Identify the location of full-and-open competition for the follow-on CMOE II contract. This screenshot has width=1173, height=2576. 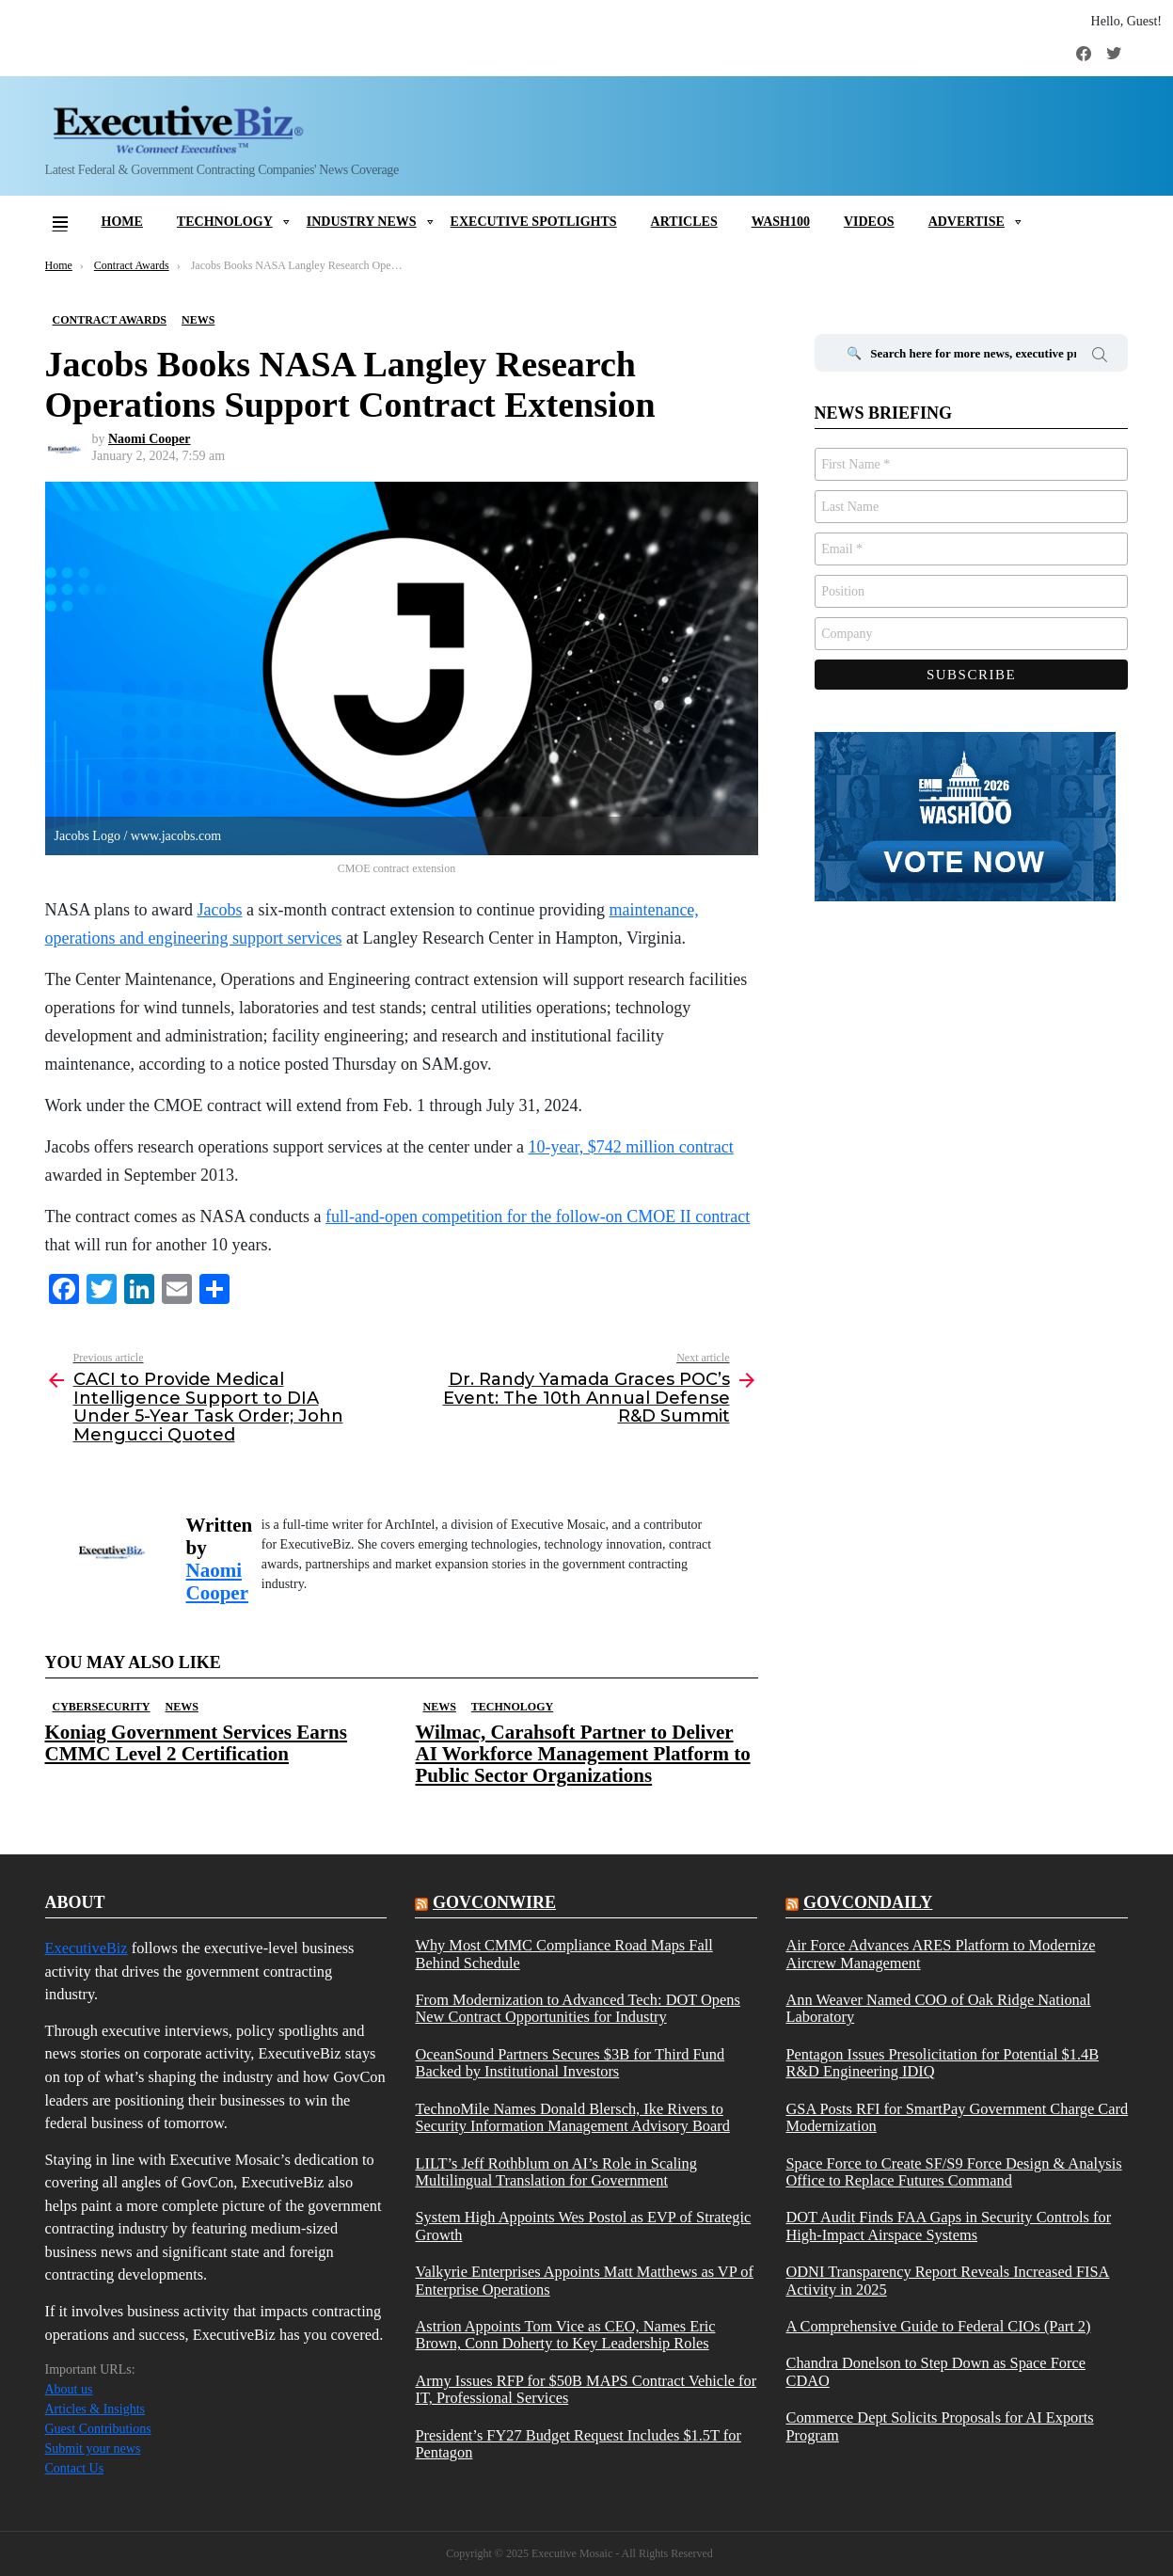
(537, 1216).